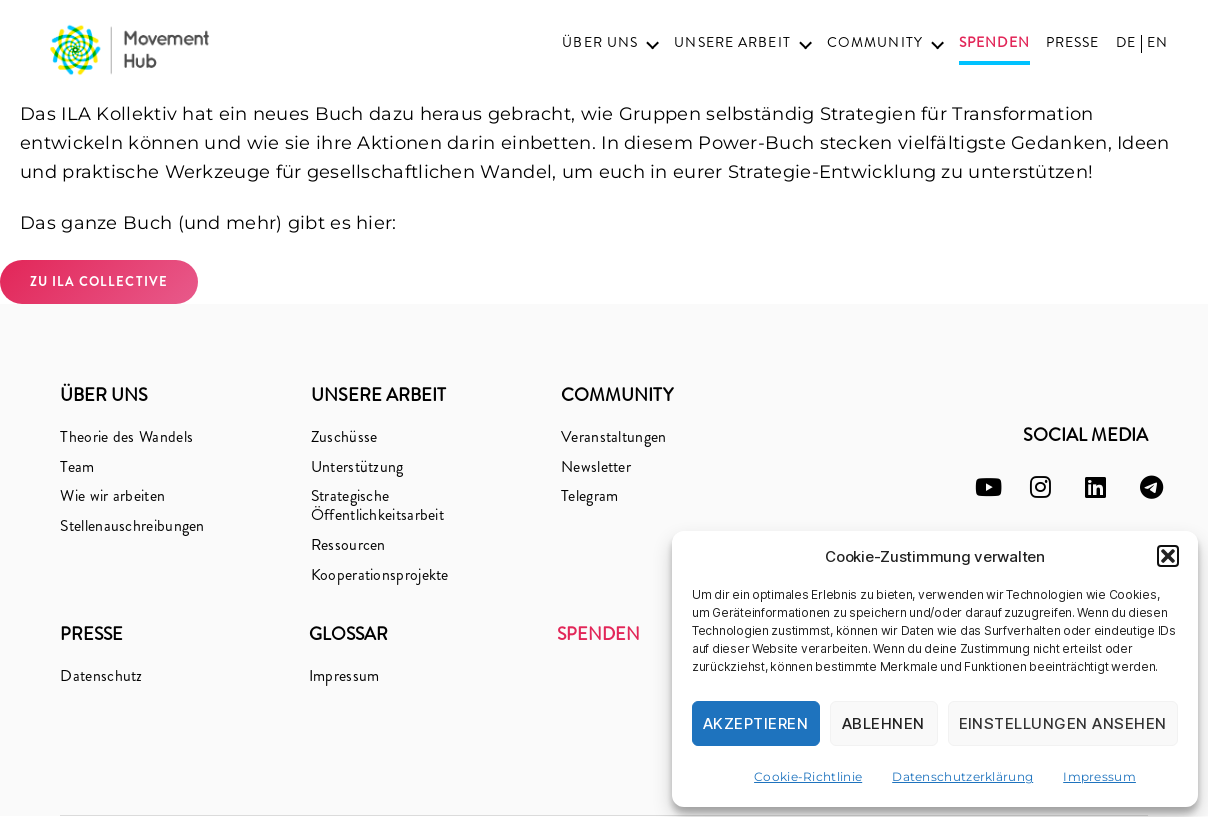  I want to click on Datenschutzerklärung, so click(962, 776).